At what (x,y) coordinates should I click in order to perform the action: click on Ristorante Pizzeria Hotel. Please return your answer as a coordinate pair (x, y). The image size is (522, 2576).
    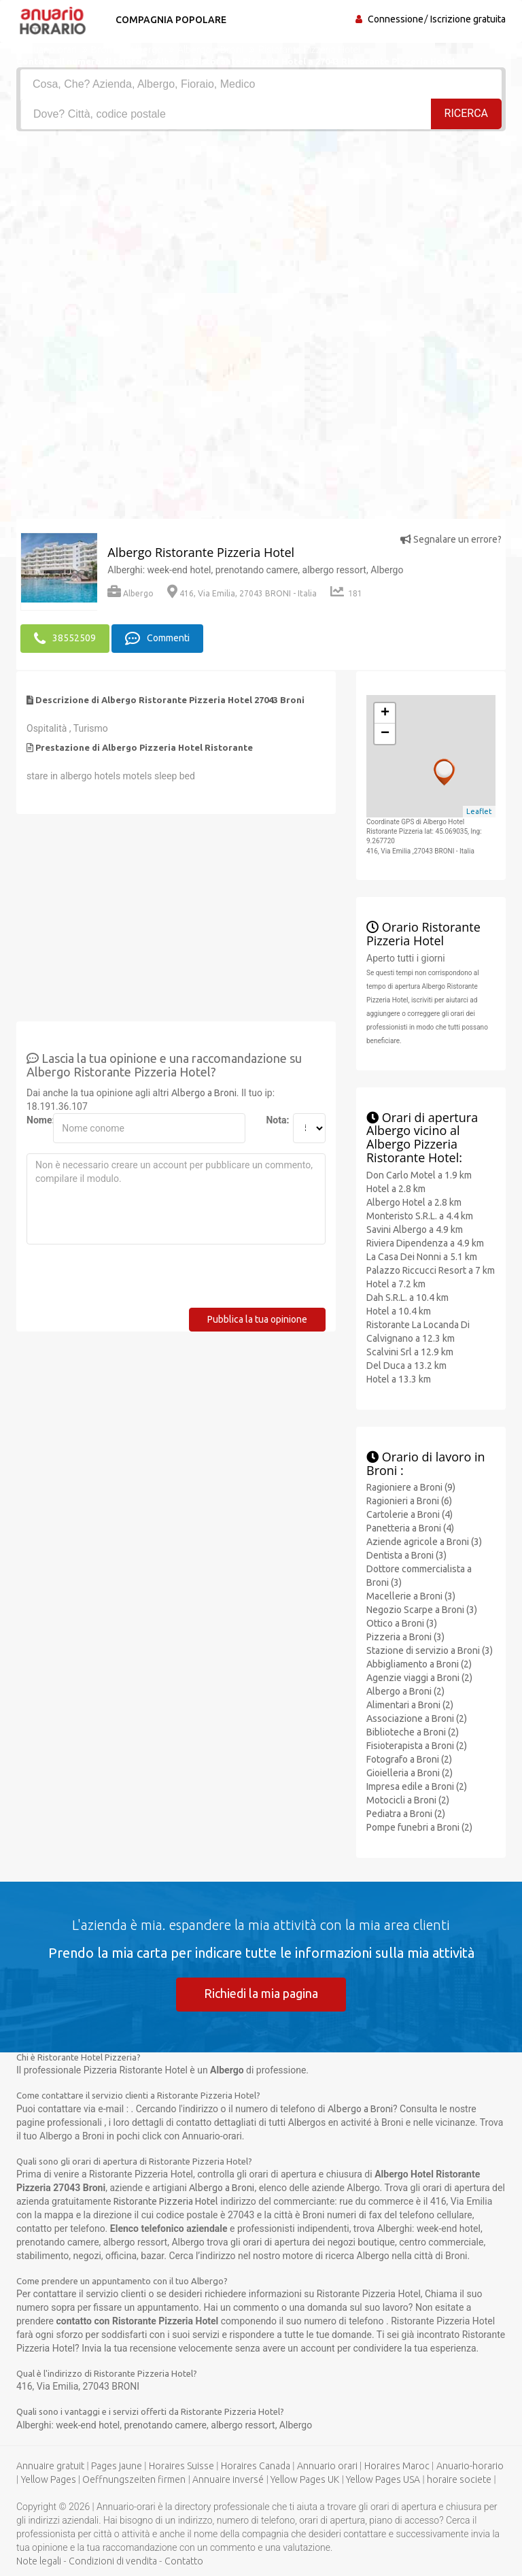
    Looking at the image, I should click on (166, 2201).